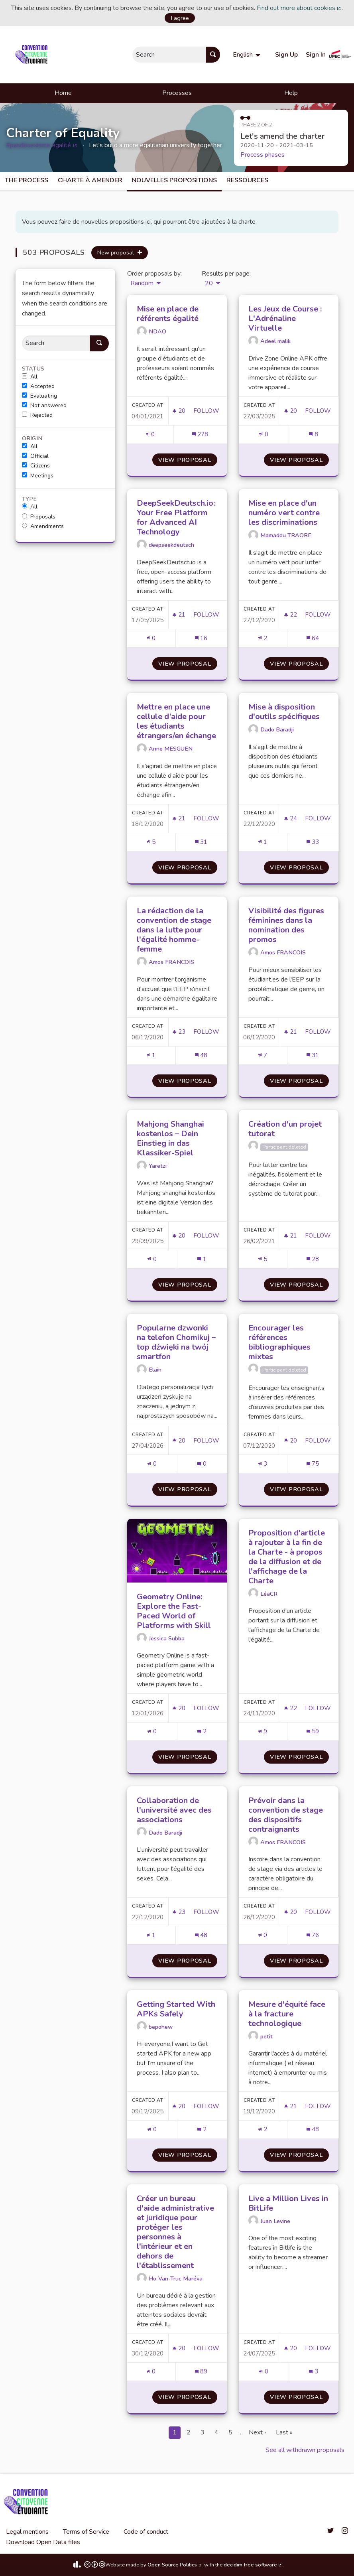 This screenshot has height=2576, width=354. What do you see at coordinates (262, 1731) in the screenshot?
I see `[Endorsements count: 9]` at bounding box center [262, 1731].